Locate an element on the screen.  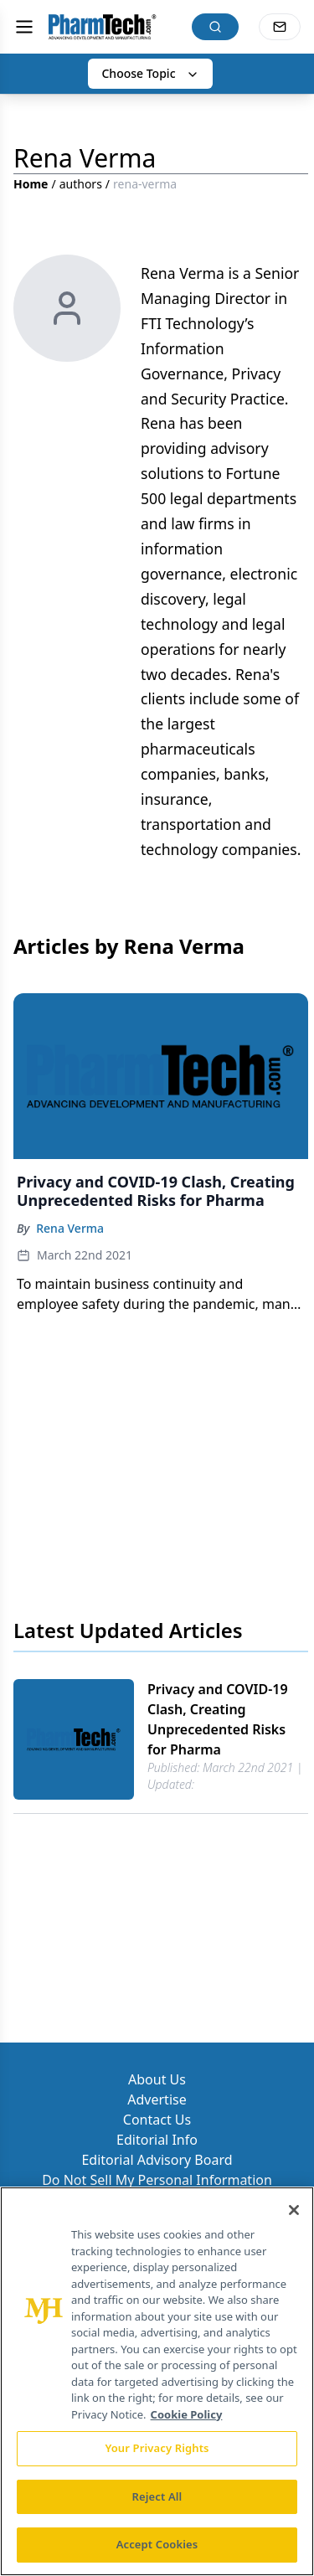
Choose Topic is located at coordinates (149, 73).